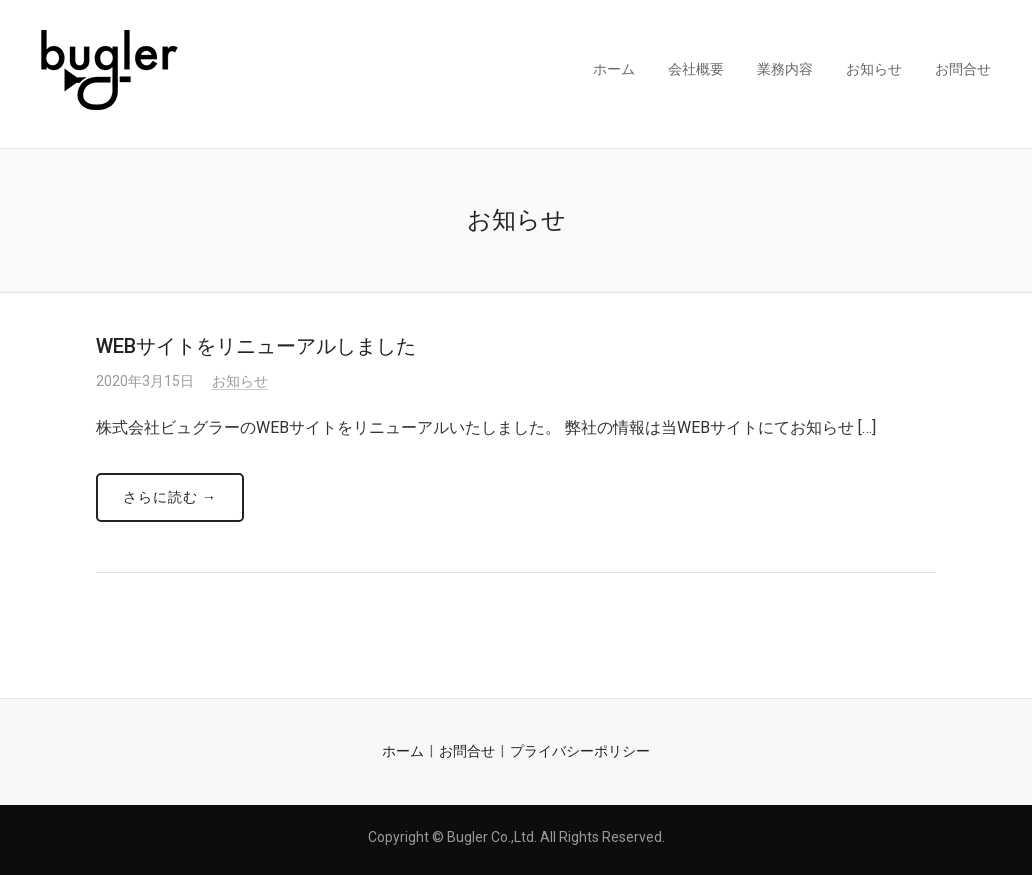 The width and height of the screenshot is (1032, 875). What do you see at coordinates (256, 346) in the screenshot?
I see `WEBサイトをリニューアルしました` at bounding box center [256, 346].